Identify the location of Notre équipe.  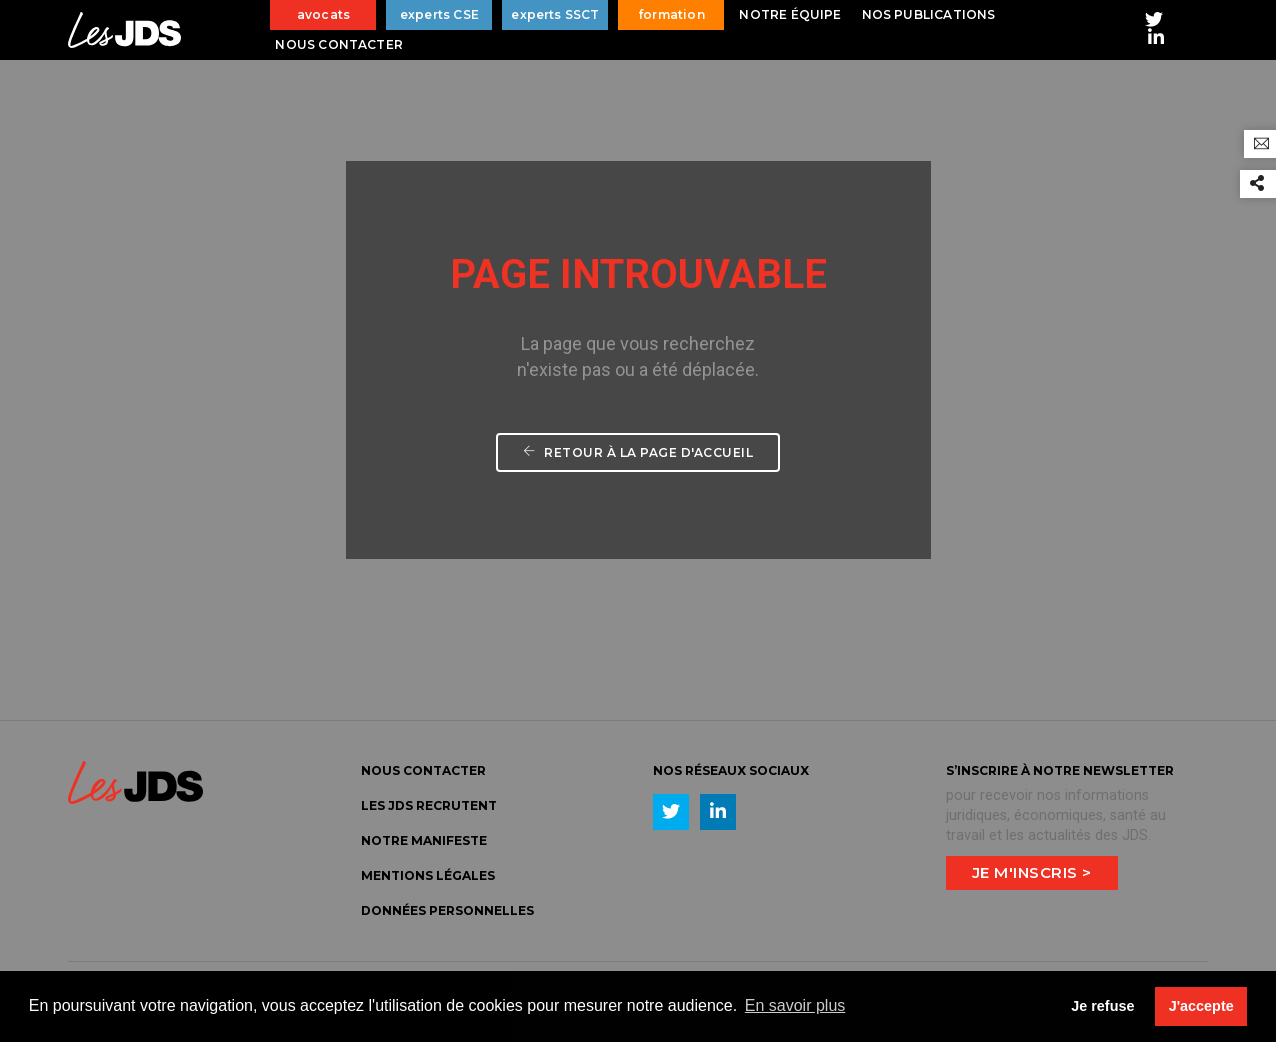
(790, 14).